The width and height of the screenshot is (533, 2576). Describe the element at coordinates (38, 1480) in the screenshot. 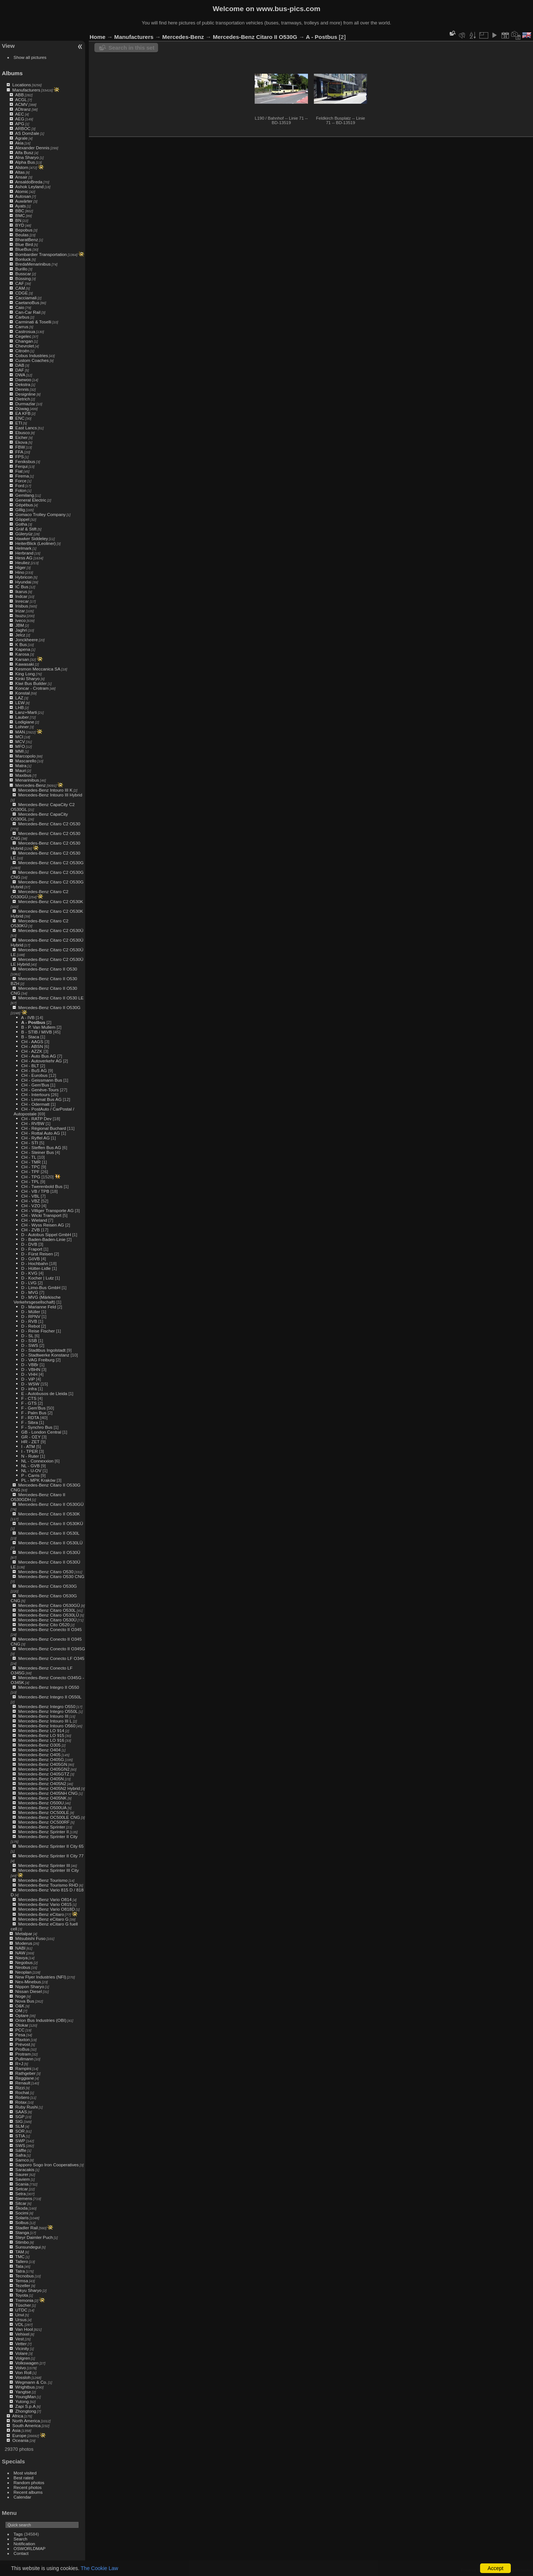

I see `PL - MPK Kraków` at that location.